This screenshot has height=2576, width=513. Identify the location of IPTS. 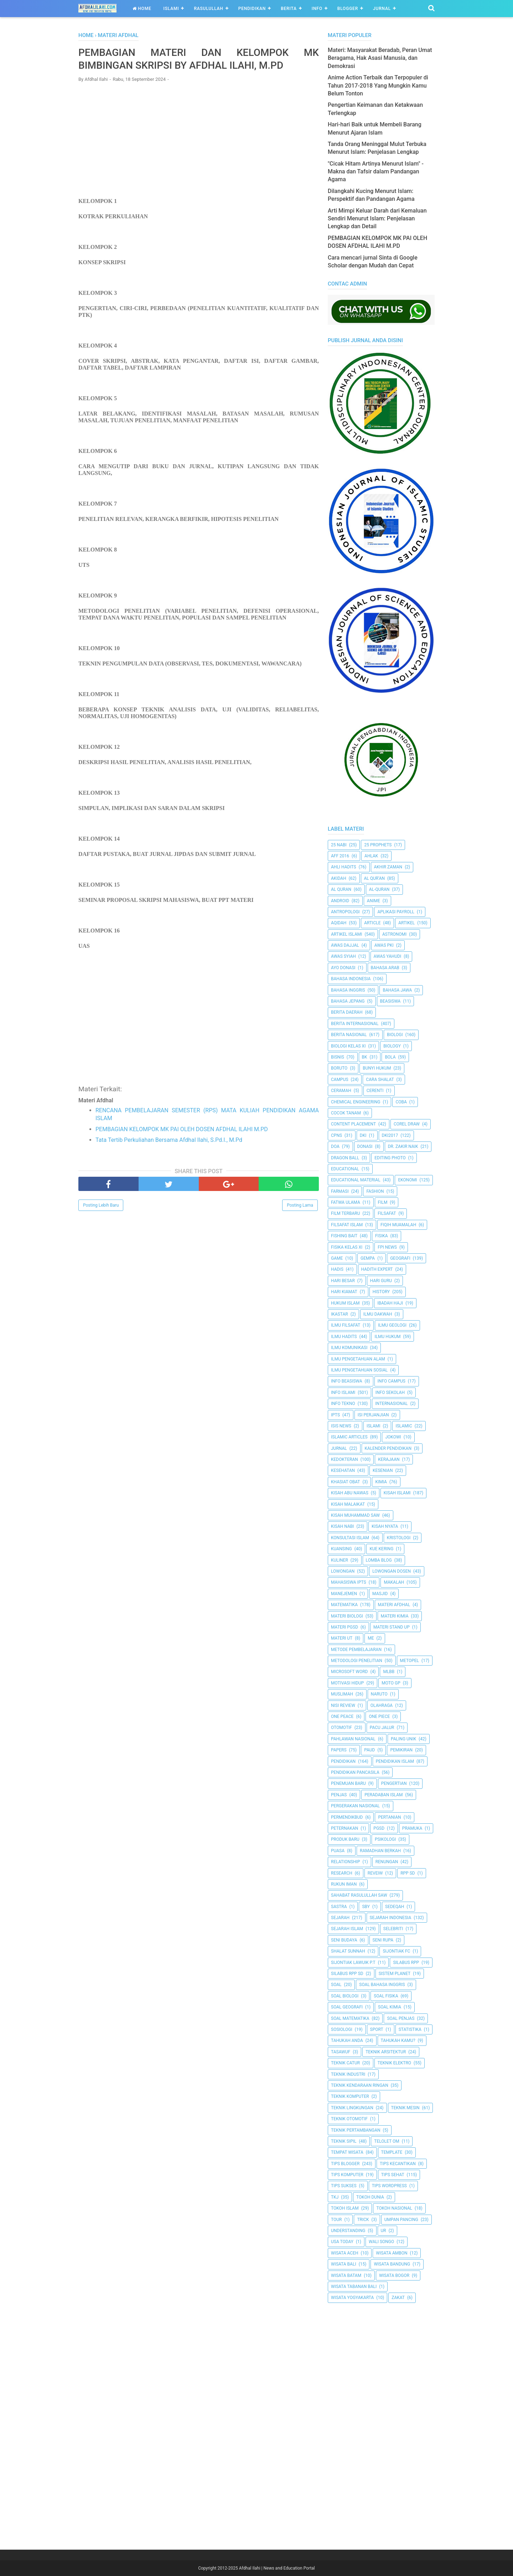
(335, 1414).